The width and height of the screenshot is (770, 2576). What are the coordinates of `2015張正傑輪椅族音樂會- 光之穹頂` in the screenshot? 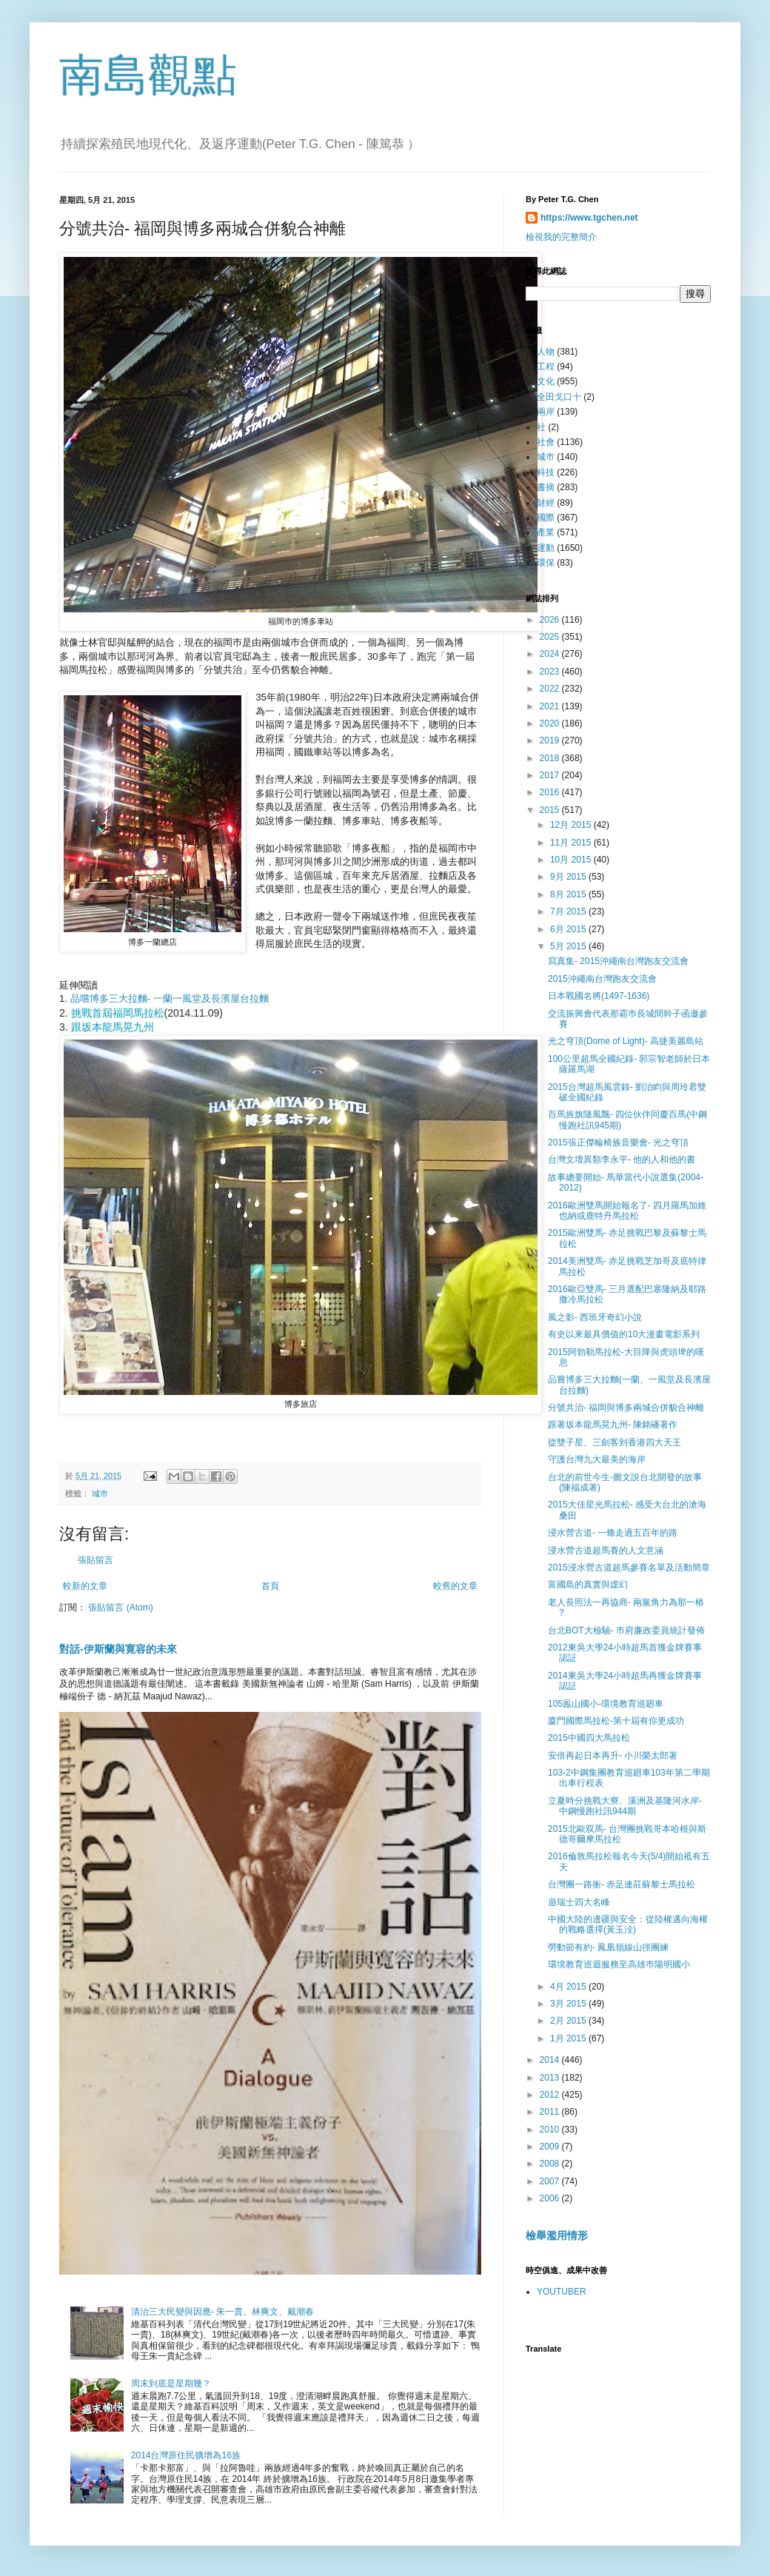 It's located at (618, 1142).